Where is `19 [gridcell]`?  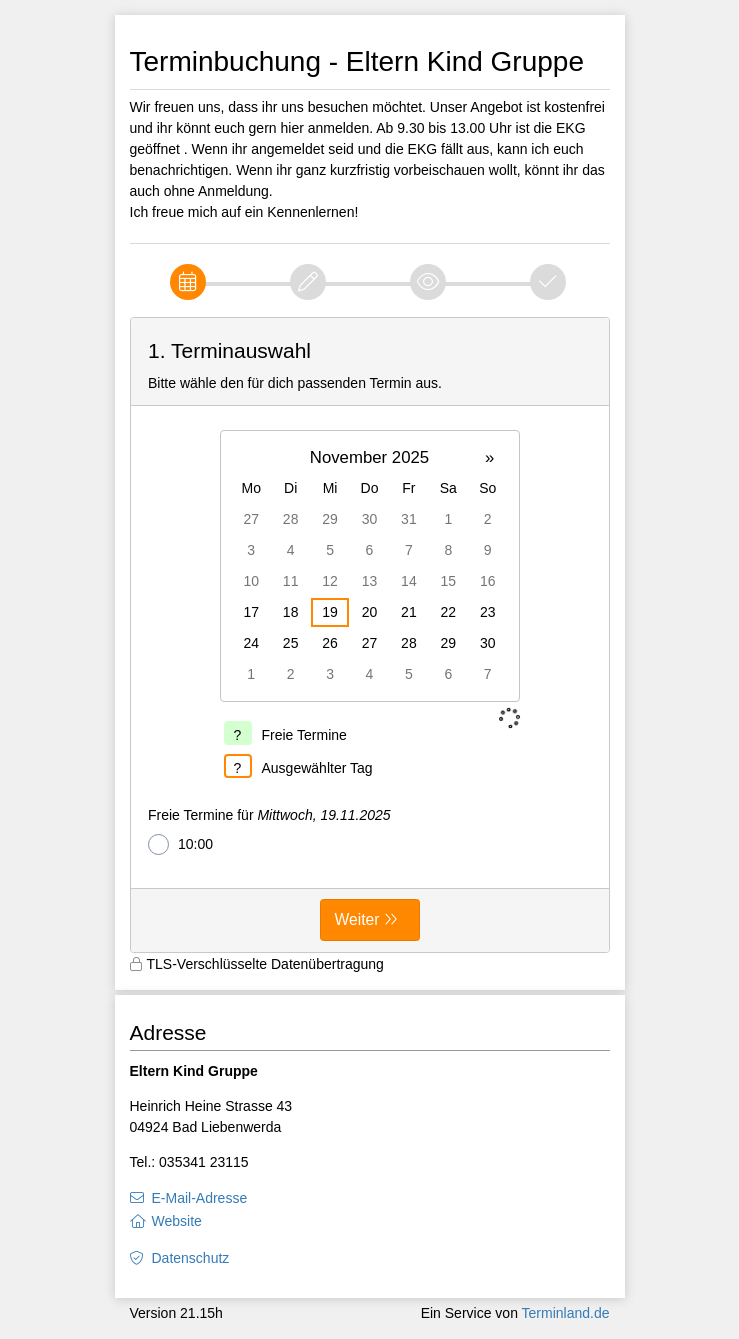 19 [gridcell] is located at coordinates (330, 612).